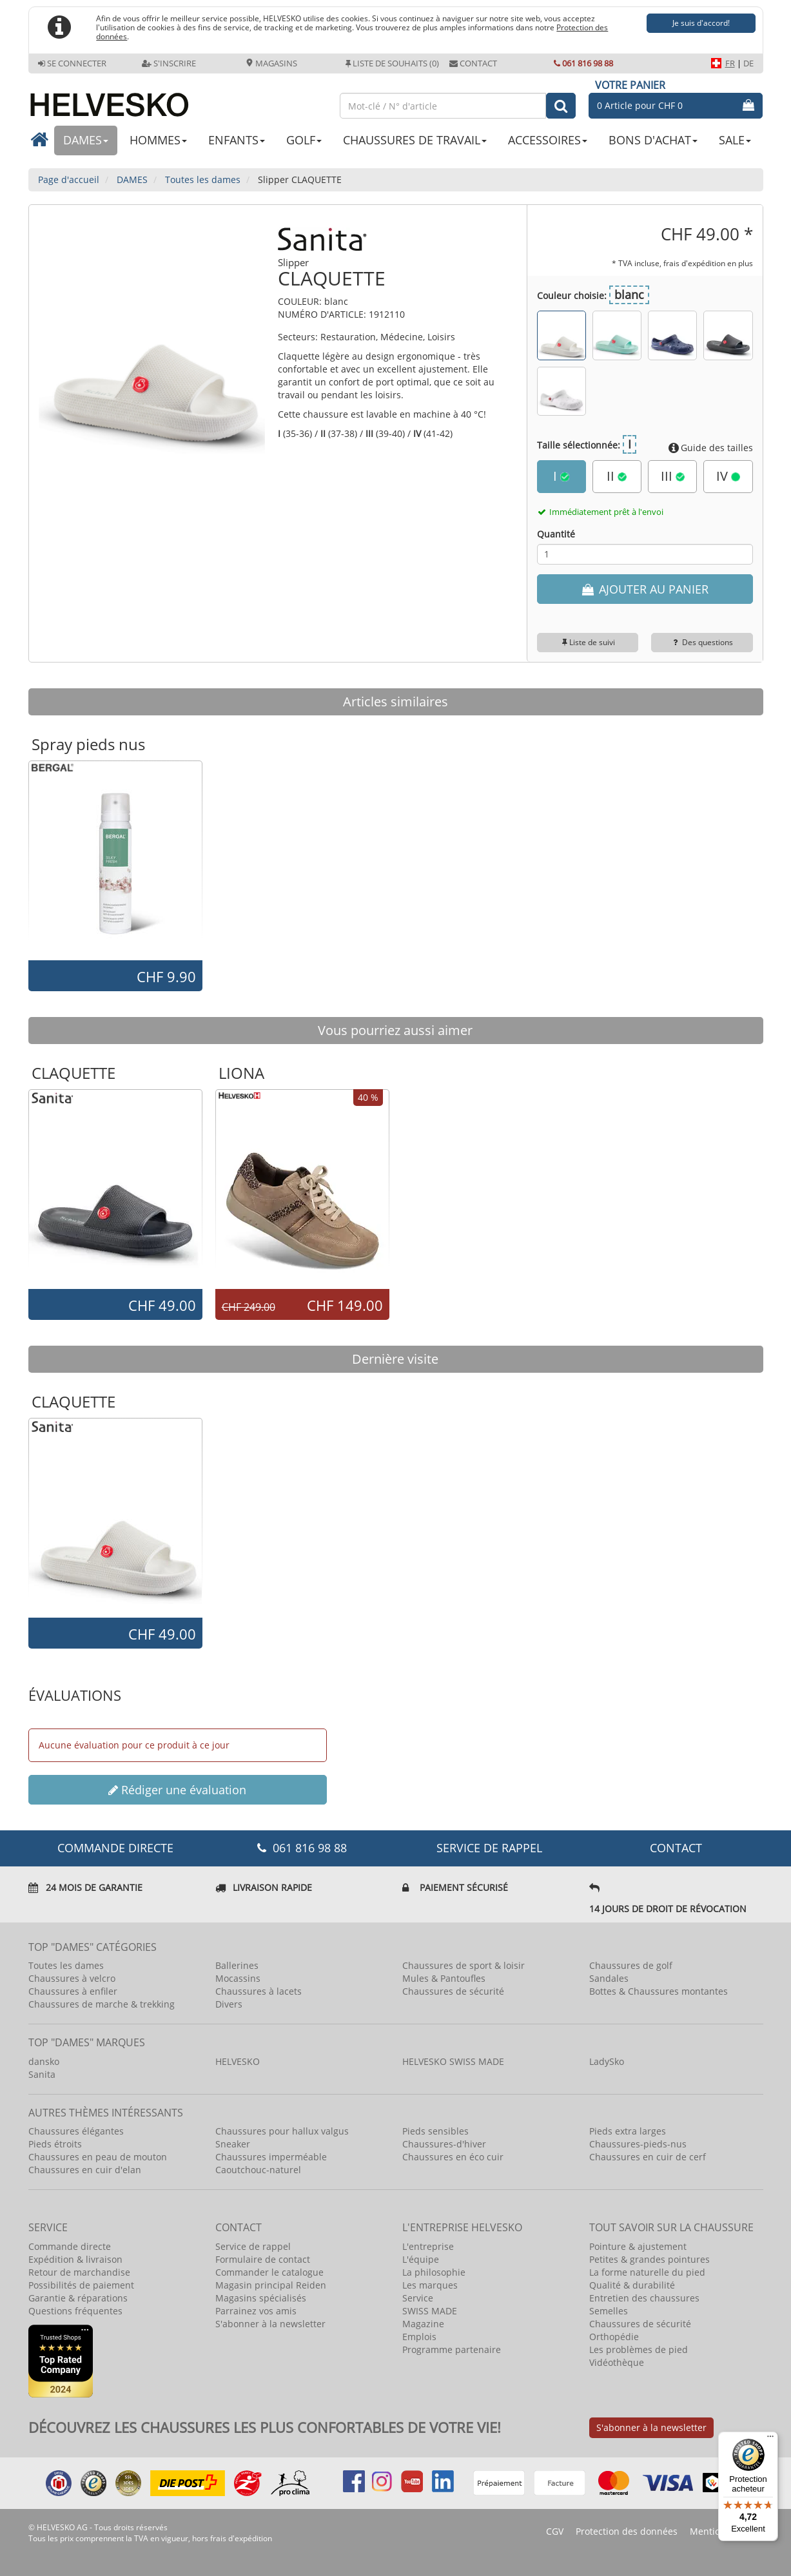 This screenshot has width=791, height=2576. What do you see at coordinates (770, 2439) in the screenshot?
I see `[Menu]` at bounding box center [770, 2439].